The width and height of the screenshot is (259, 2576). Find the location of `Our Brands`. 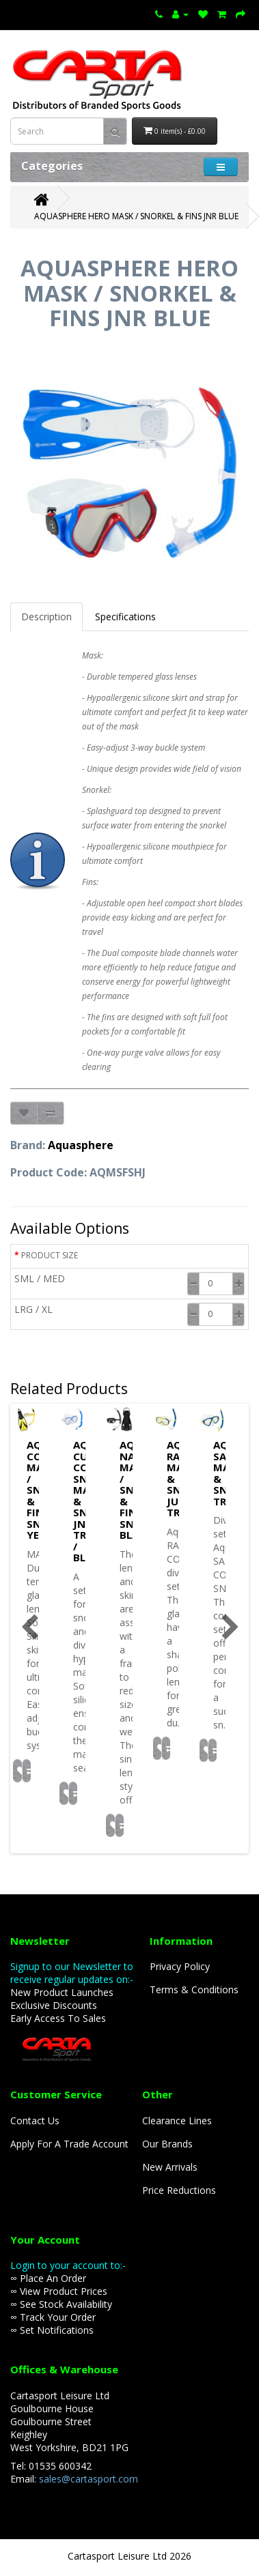

Our Brands is located at coordinates (167, 2143).